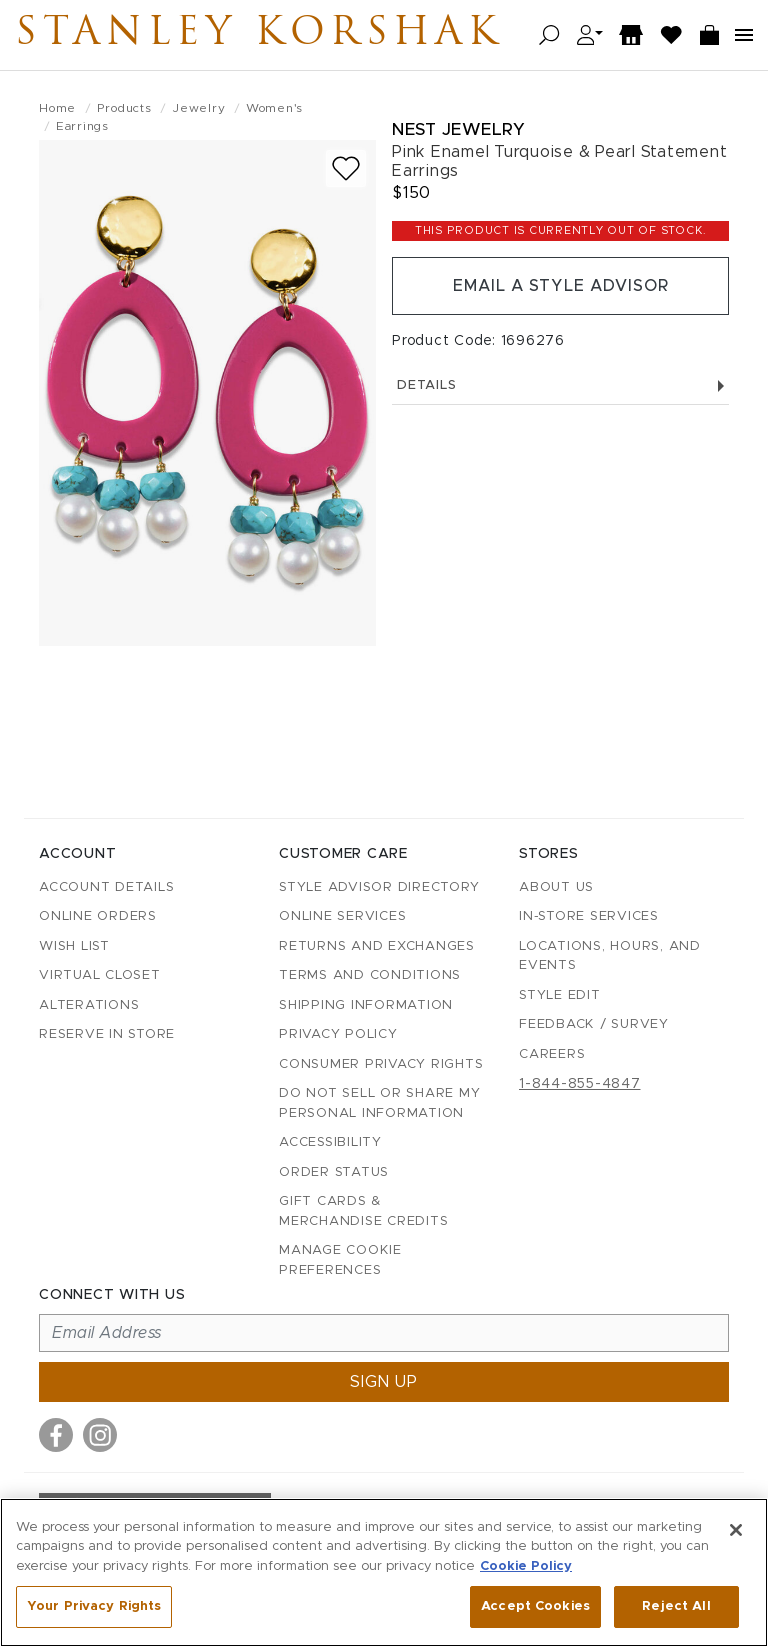  What do you see at coordinates (89, 1005) in the screenshot?
I see `Alterations` at bounding box center [89, 1005].